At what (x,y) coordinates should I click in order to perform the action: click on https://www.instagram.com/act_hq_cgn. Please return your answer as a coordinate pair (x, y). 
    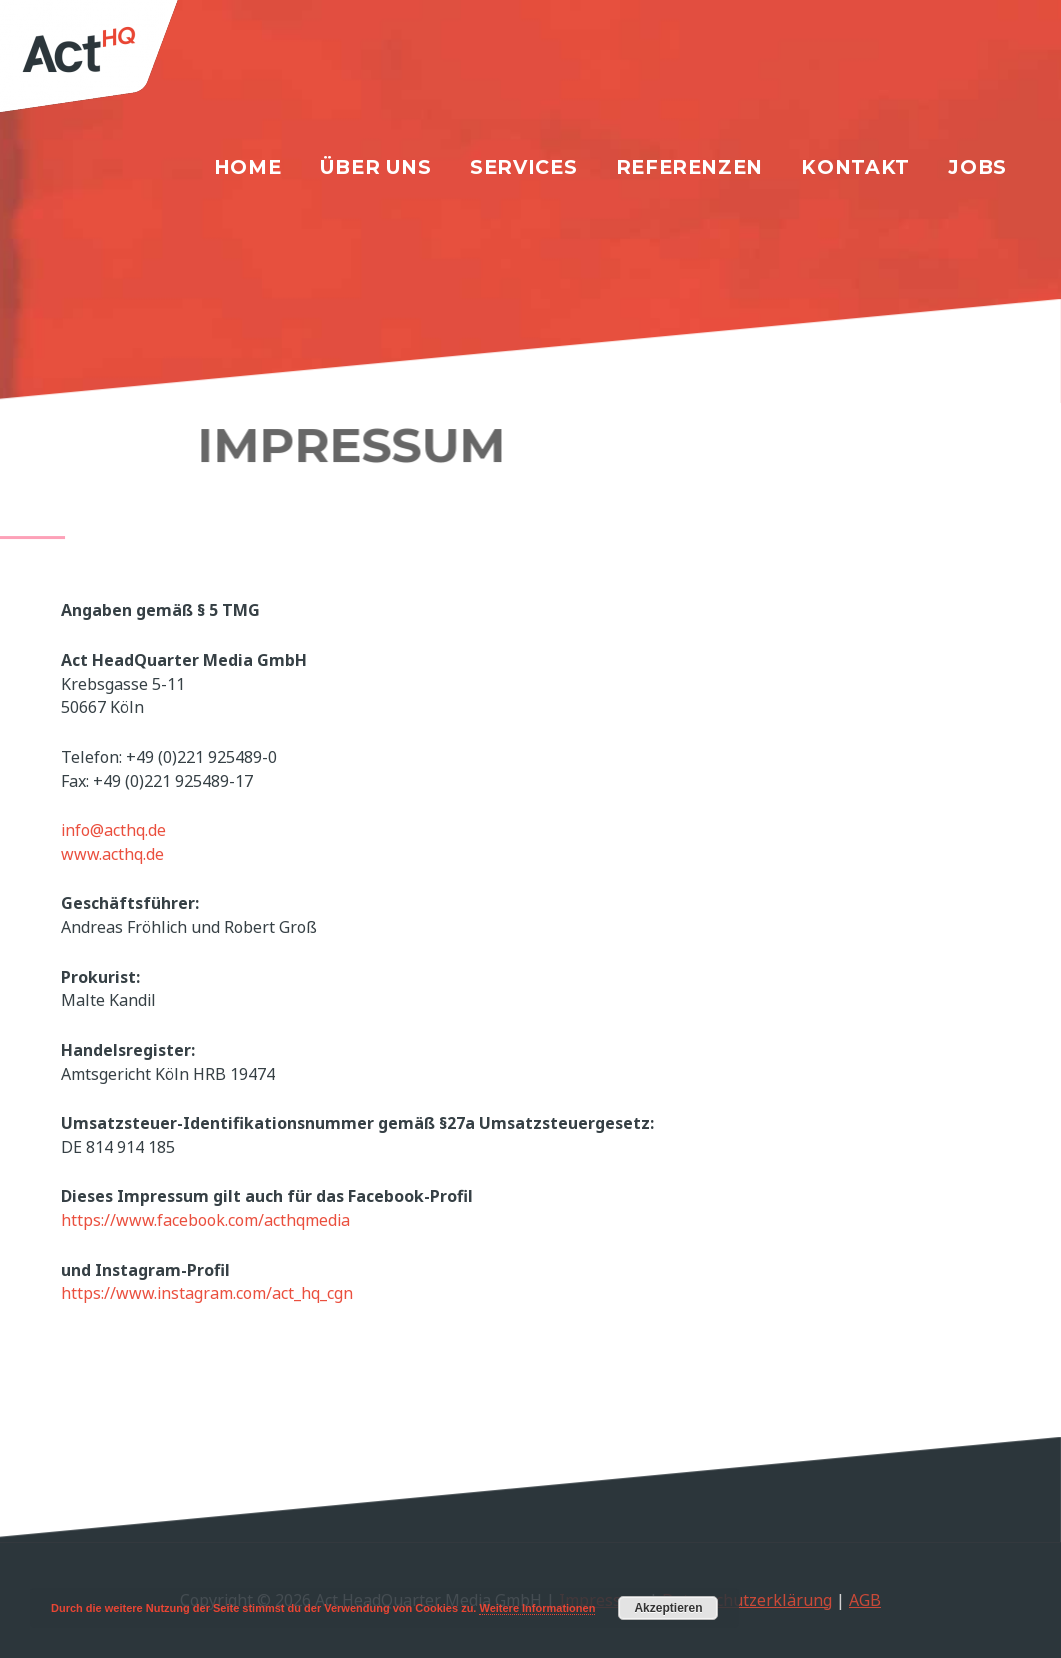
    Looking at the image, I should click on (207, 1293).